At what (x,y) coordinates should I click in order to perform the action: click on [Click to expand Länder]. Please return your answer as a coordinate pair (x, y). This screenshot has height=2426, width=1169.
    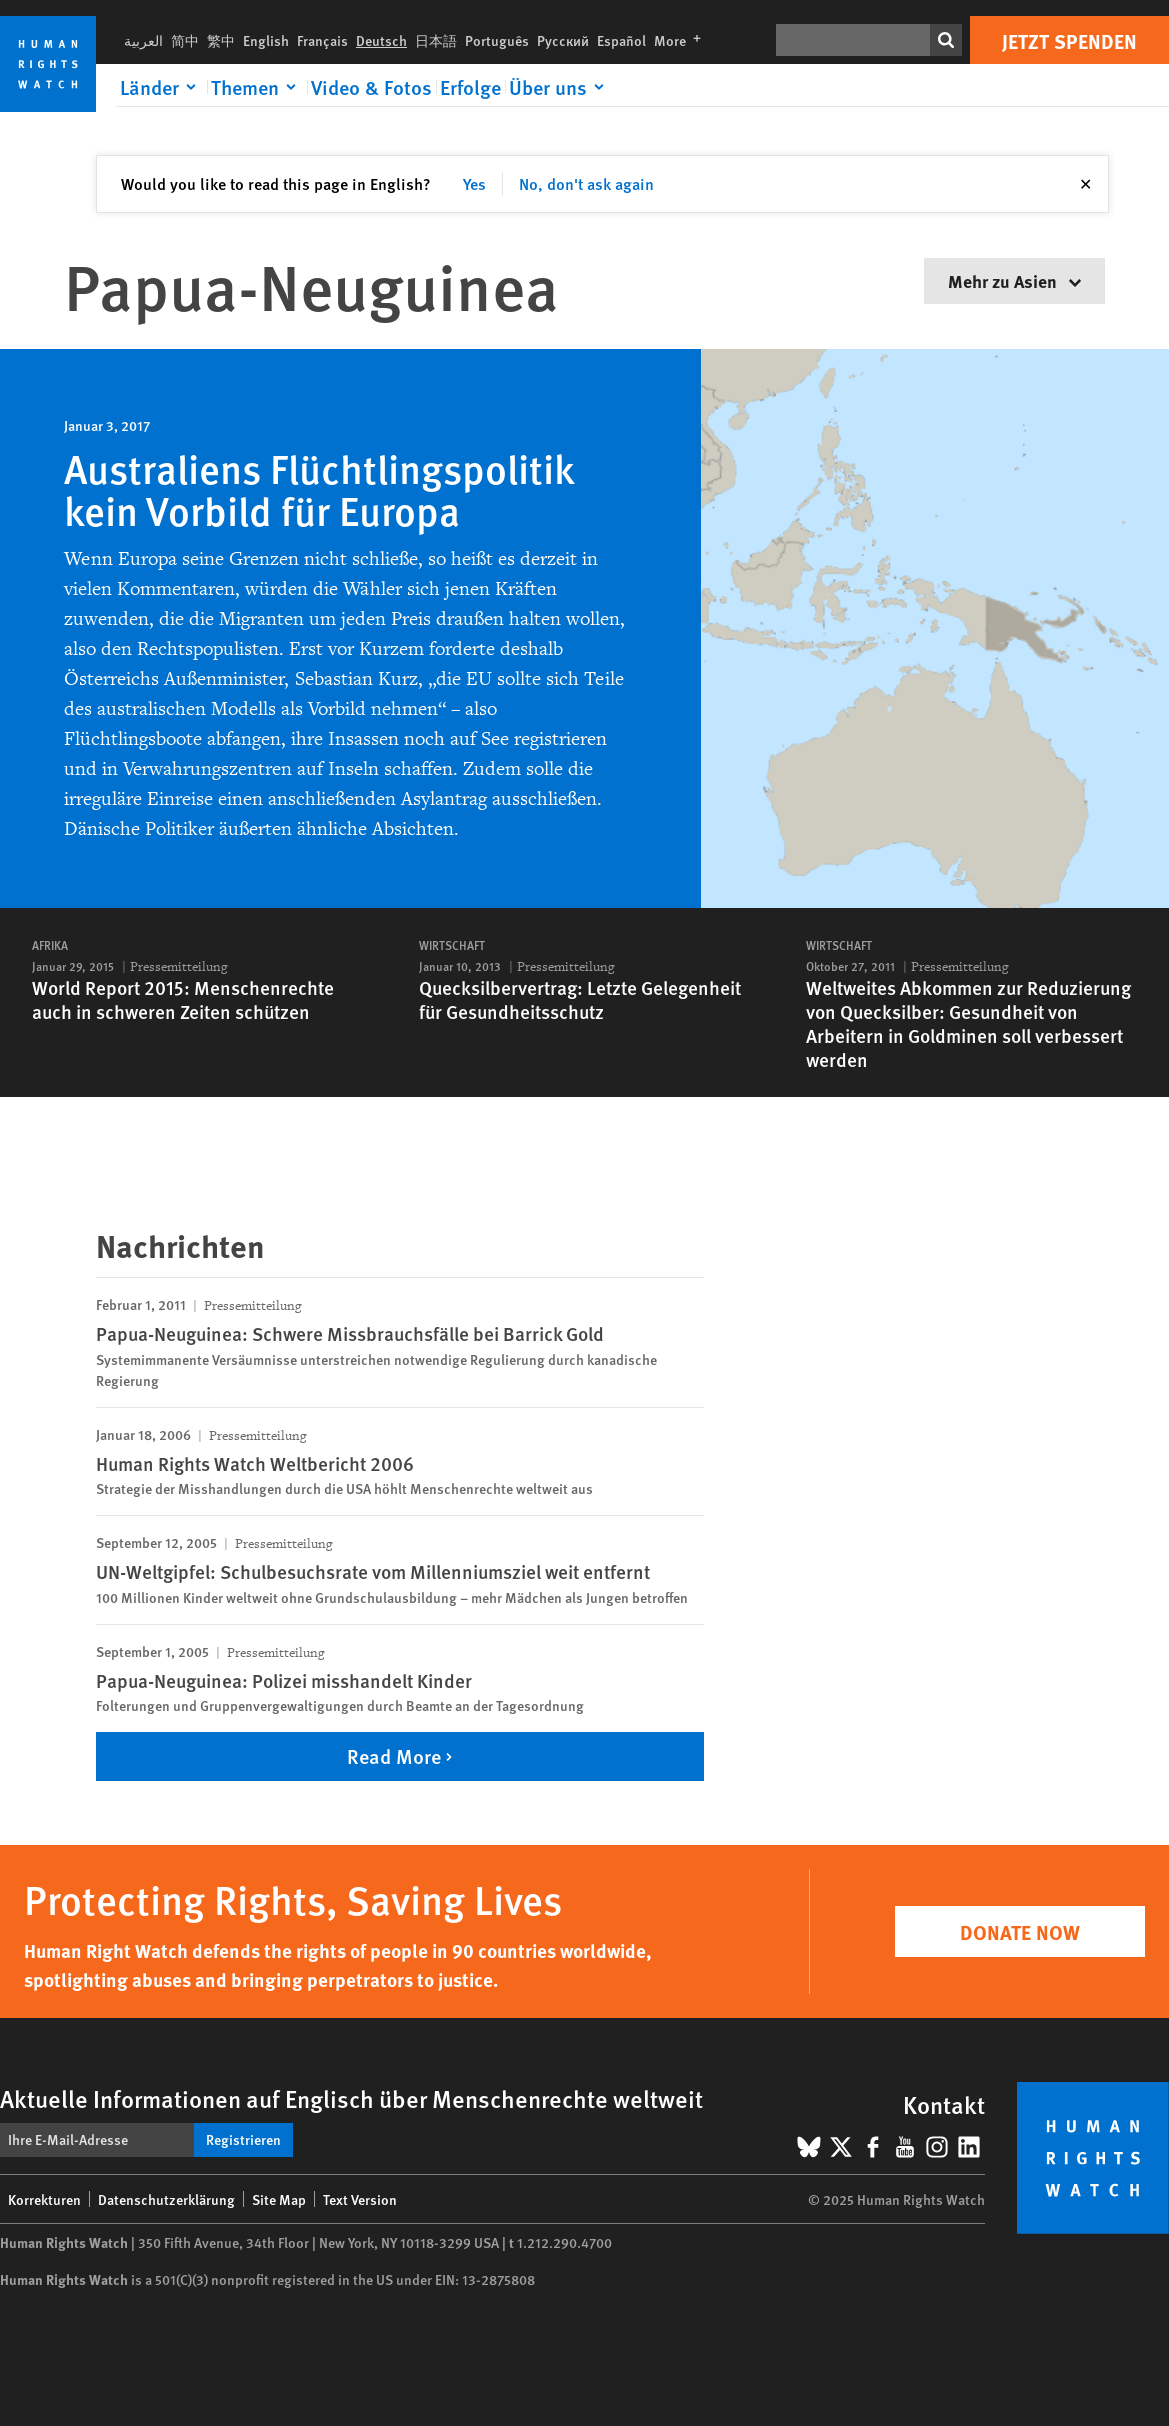
    Looking at the image, I should click on (161, 87).